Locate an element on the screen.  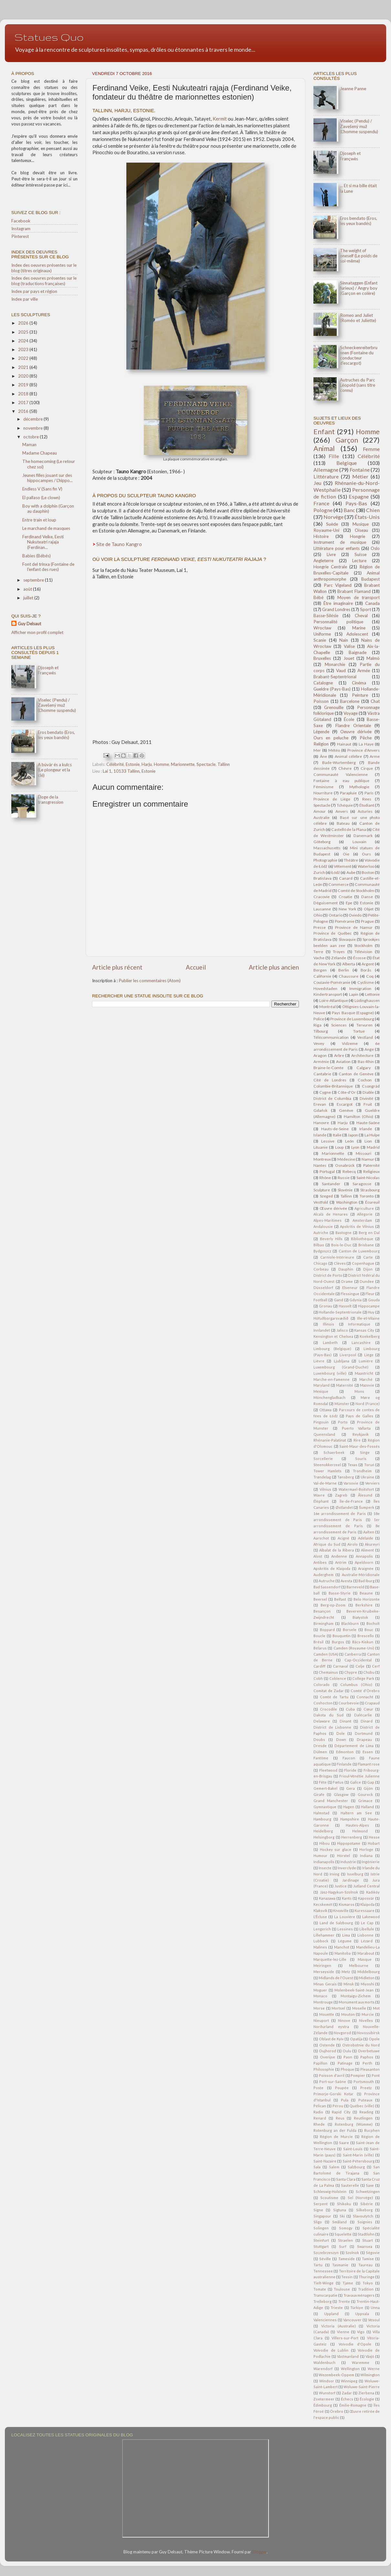
Erevan is located at coordinates (319, 1104).